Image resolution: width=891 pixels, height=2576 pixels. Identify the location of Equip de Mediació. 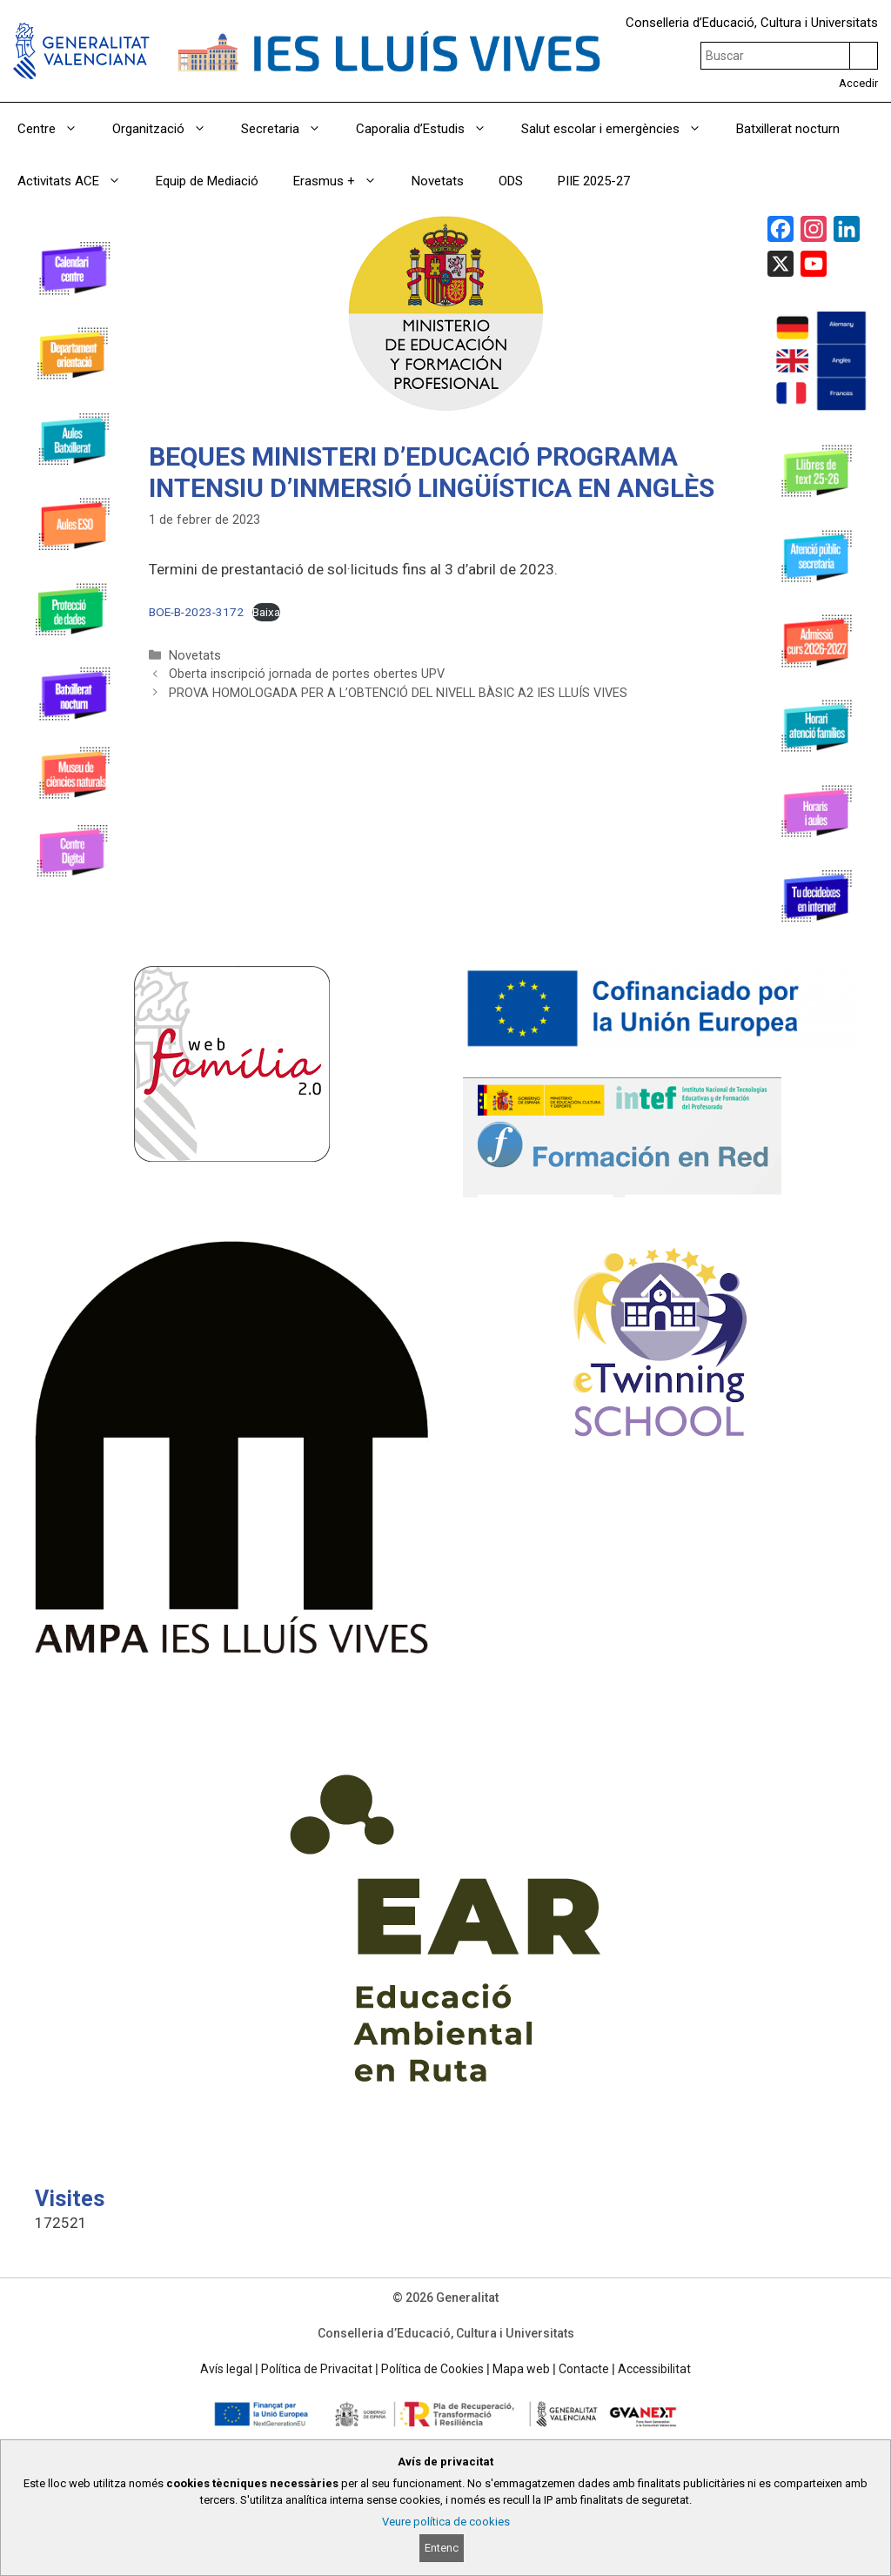
(207, 181).